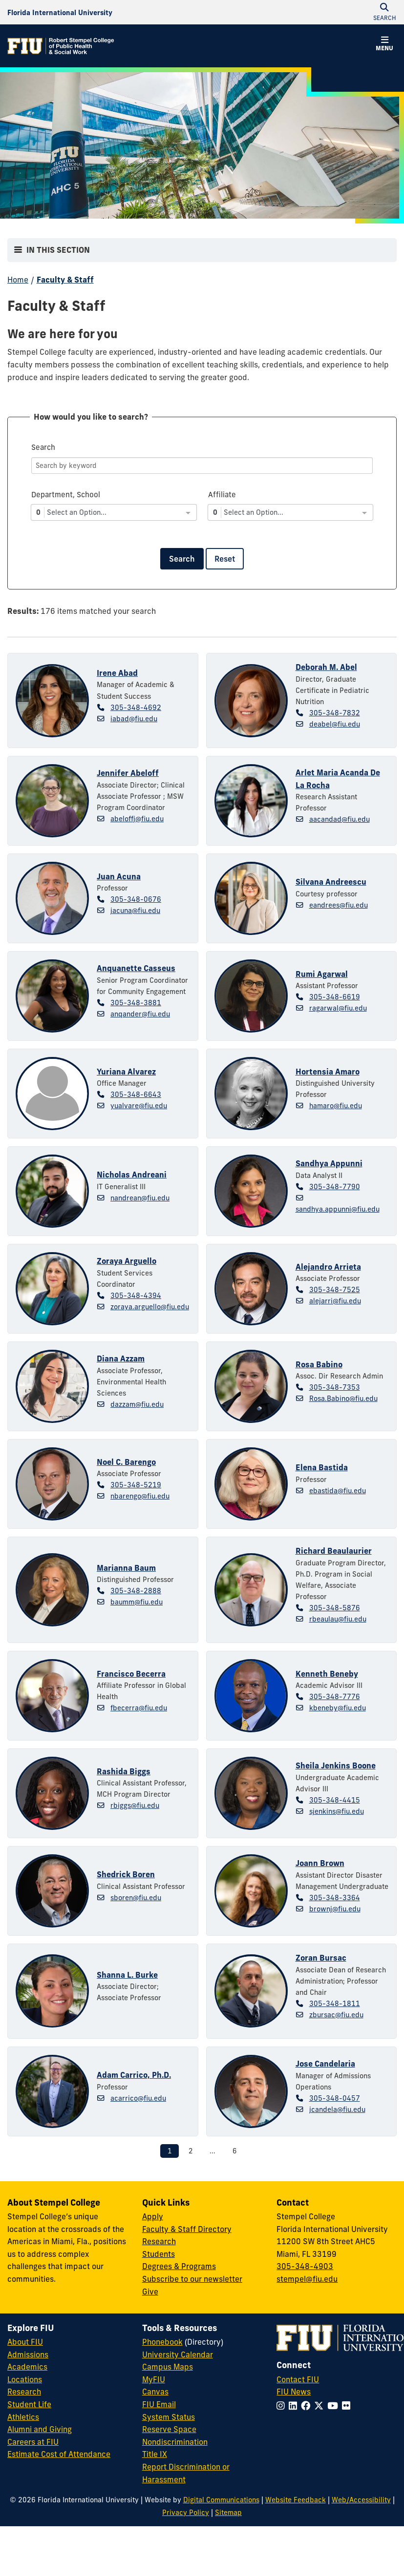  What do you see at coordinates (27, 2354) in the screenshot?
I see `Admissions [FIU Admissions]` at bounding box center [27, 2354].